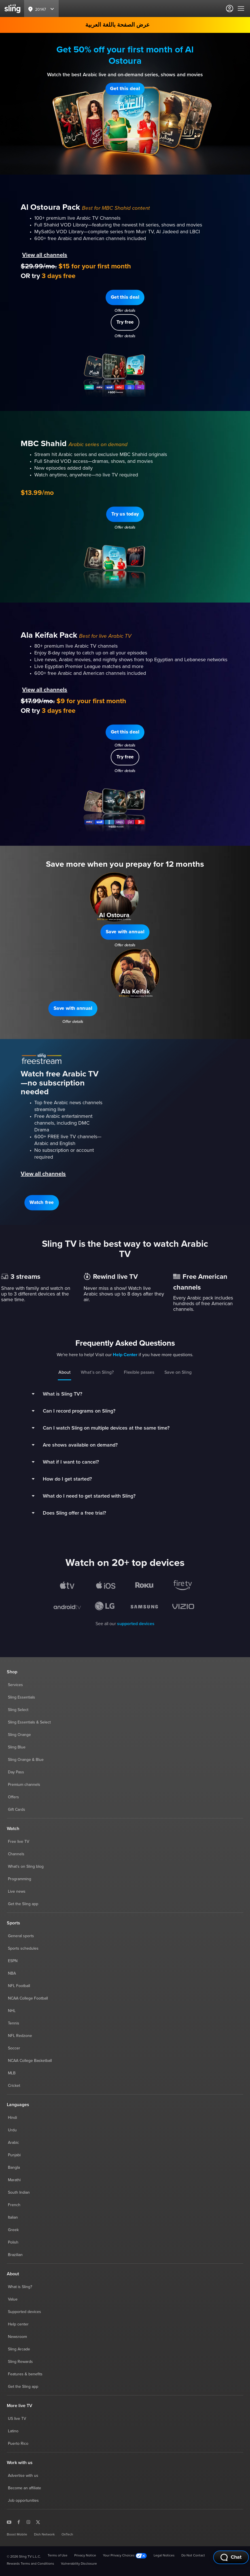 The height and width of the screenshot is (2576, 250). I want to click on US live TV, so click(17, 2419).